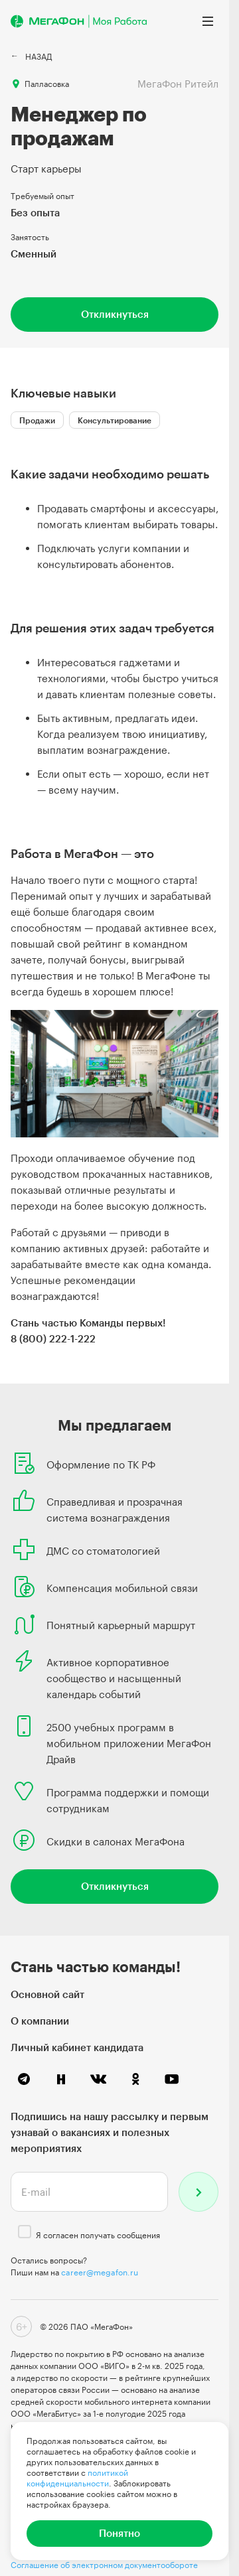 The height and width of the screenshot is (2576, 239). Describe the element at coordinates (104, 2564) in the screenshot. I see `Соглашение об электронном документообороте` at that location.